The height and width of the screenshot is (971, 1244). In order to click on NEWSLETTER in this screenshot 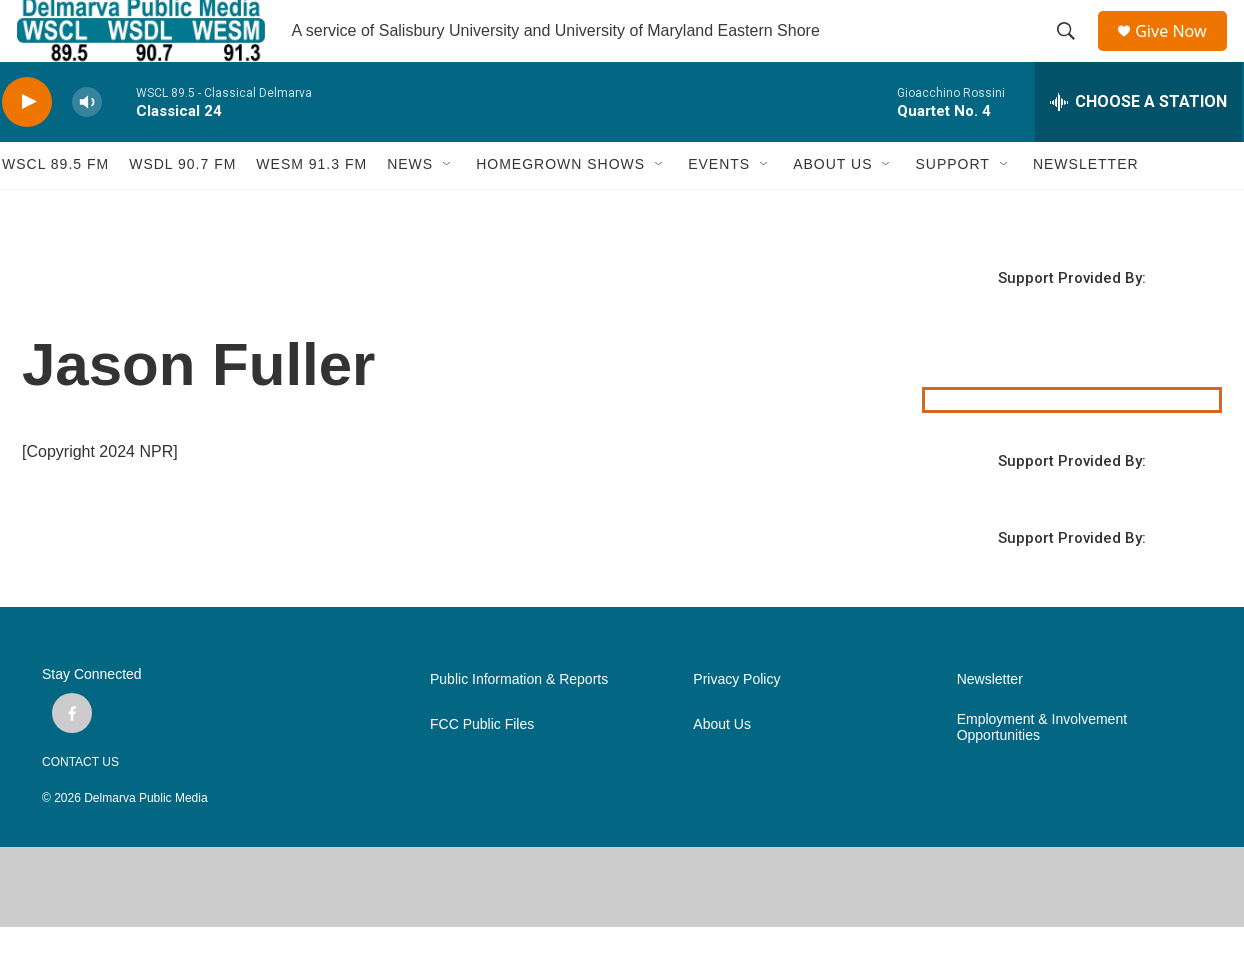, I will do `click(1086, 208)`.